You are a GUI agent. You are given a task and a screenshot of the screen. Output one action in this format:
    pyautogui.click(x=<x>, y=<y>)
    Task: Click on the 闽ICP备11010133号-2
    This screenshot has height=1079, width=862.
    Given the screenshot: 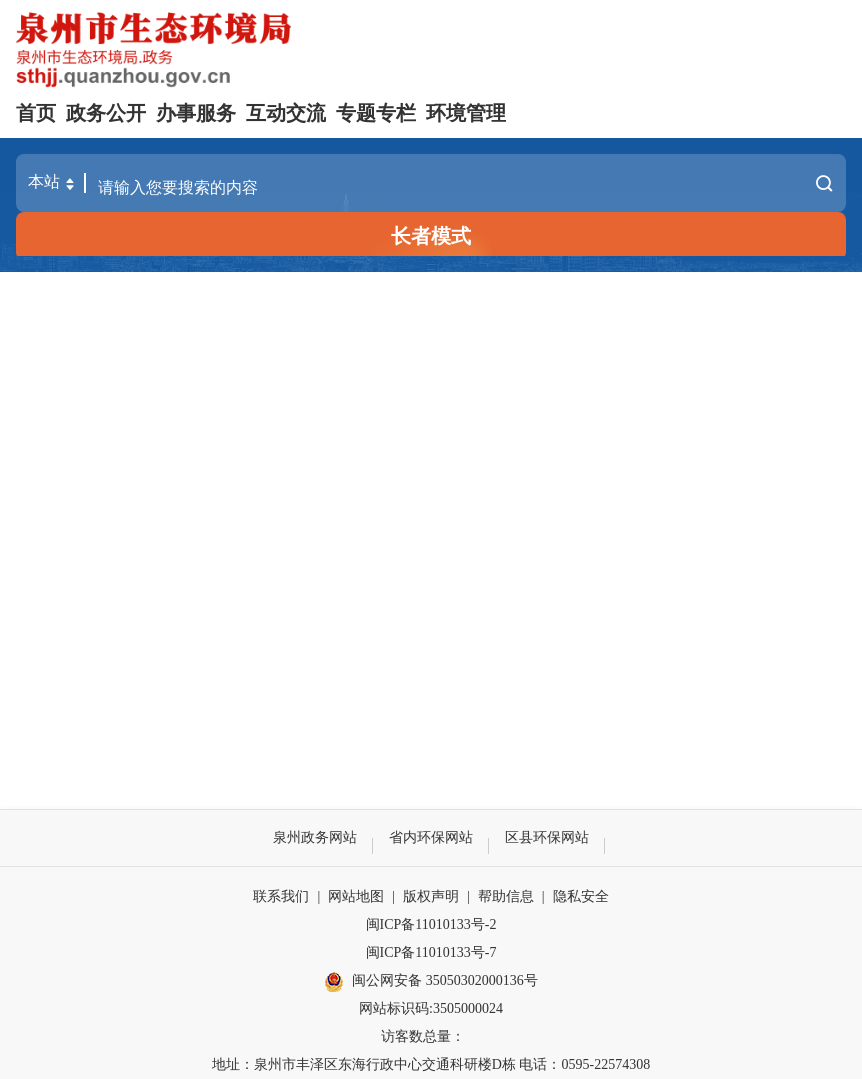 What is the action you would take?
    pyautogui.click(x=431, y=924)
    